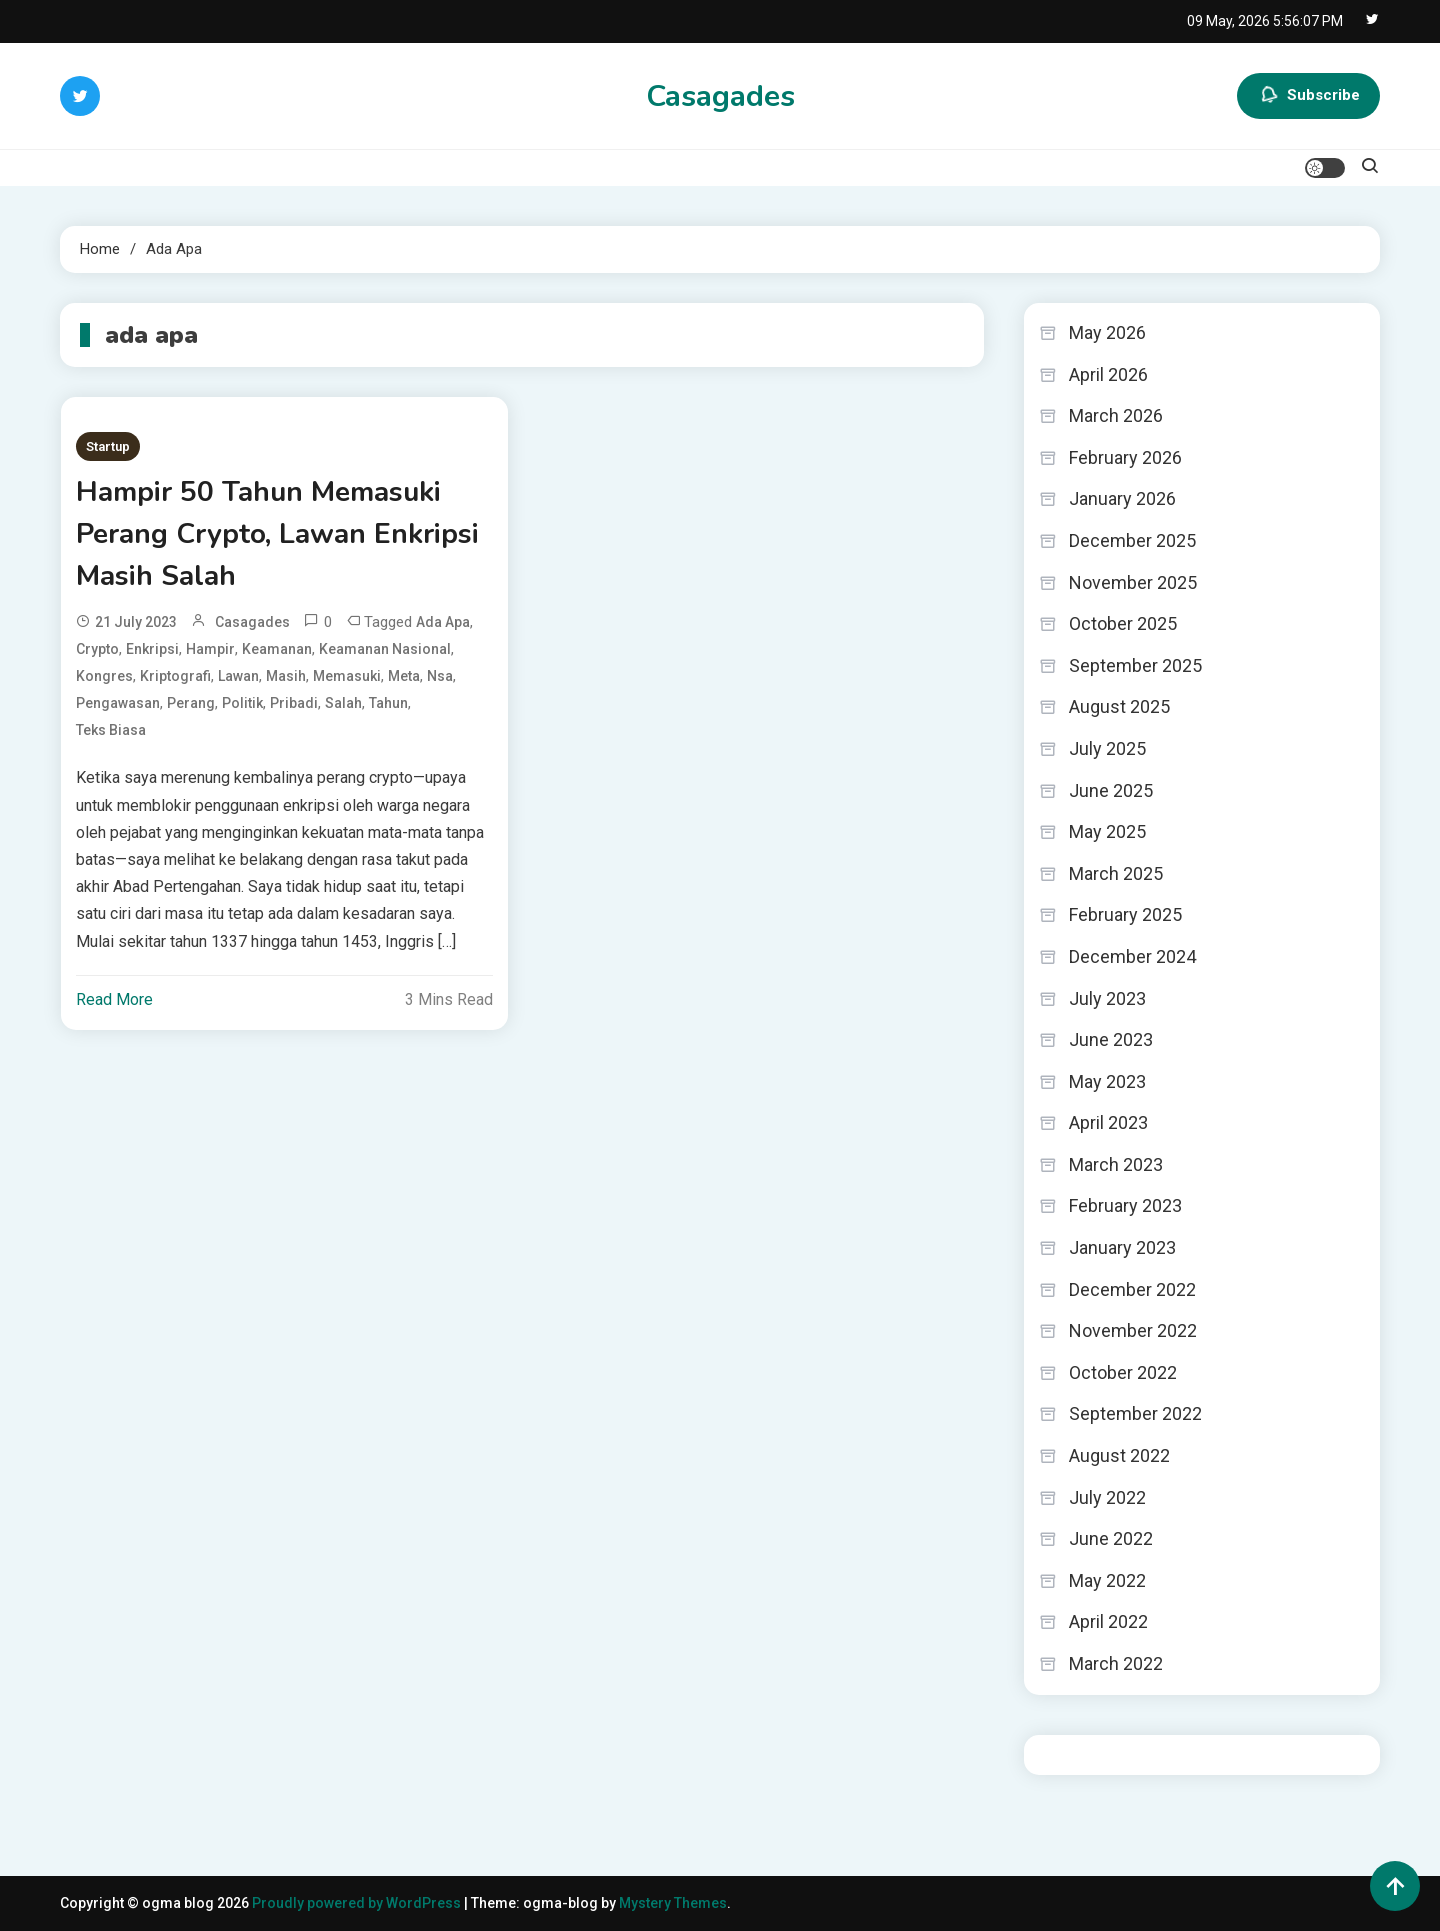  I want to click on Mystery Themes, so click(673, 1903).